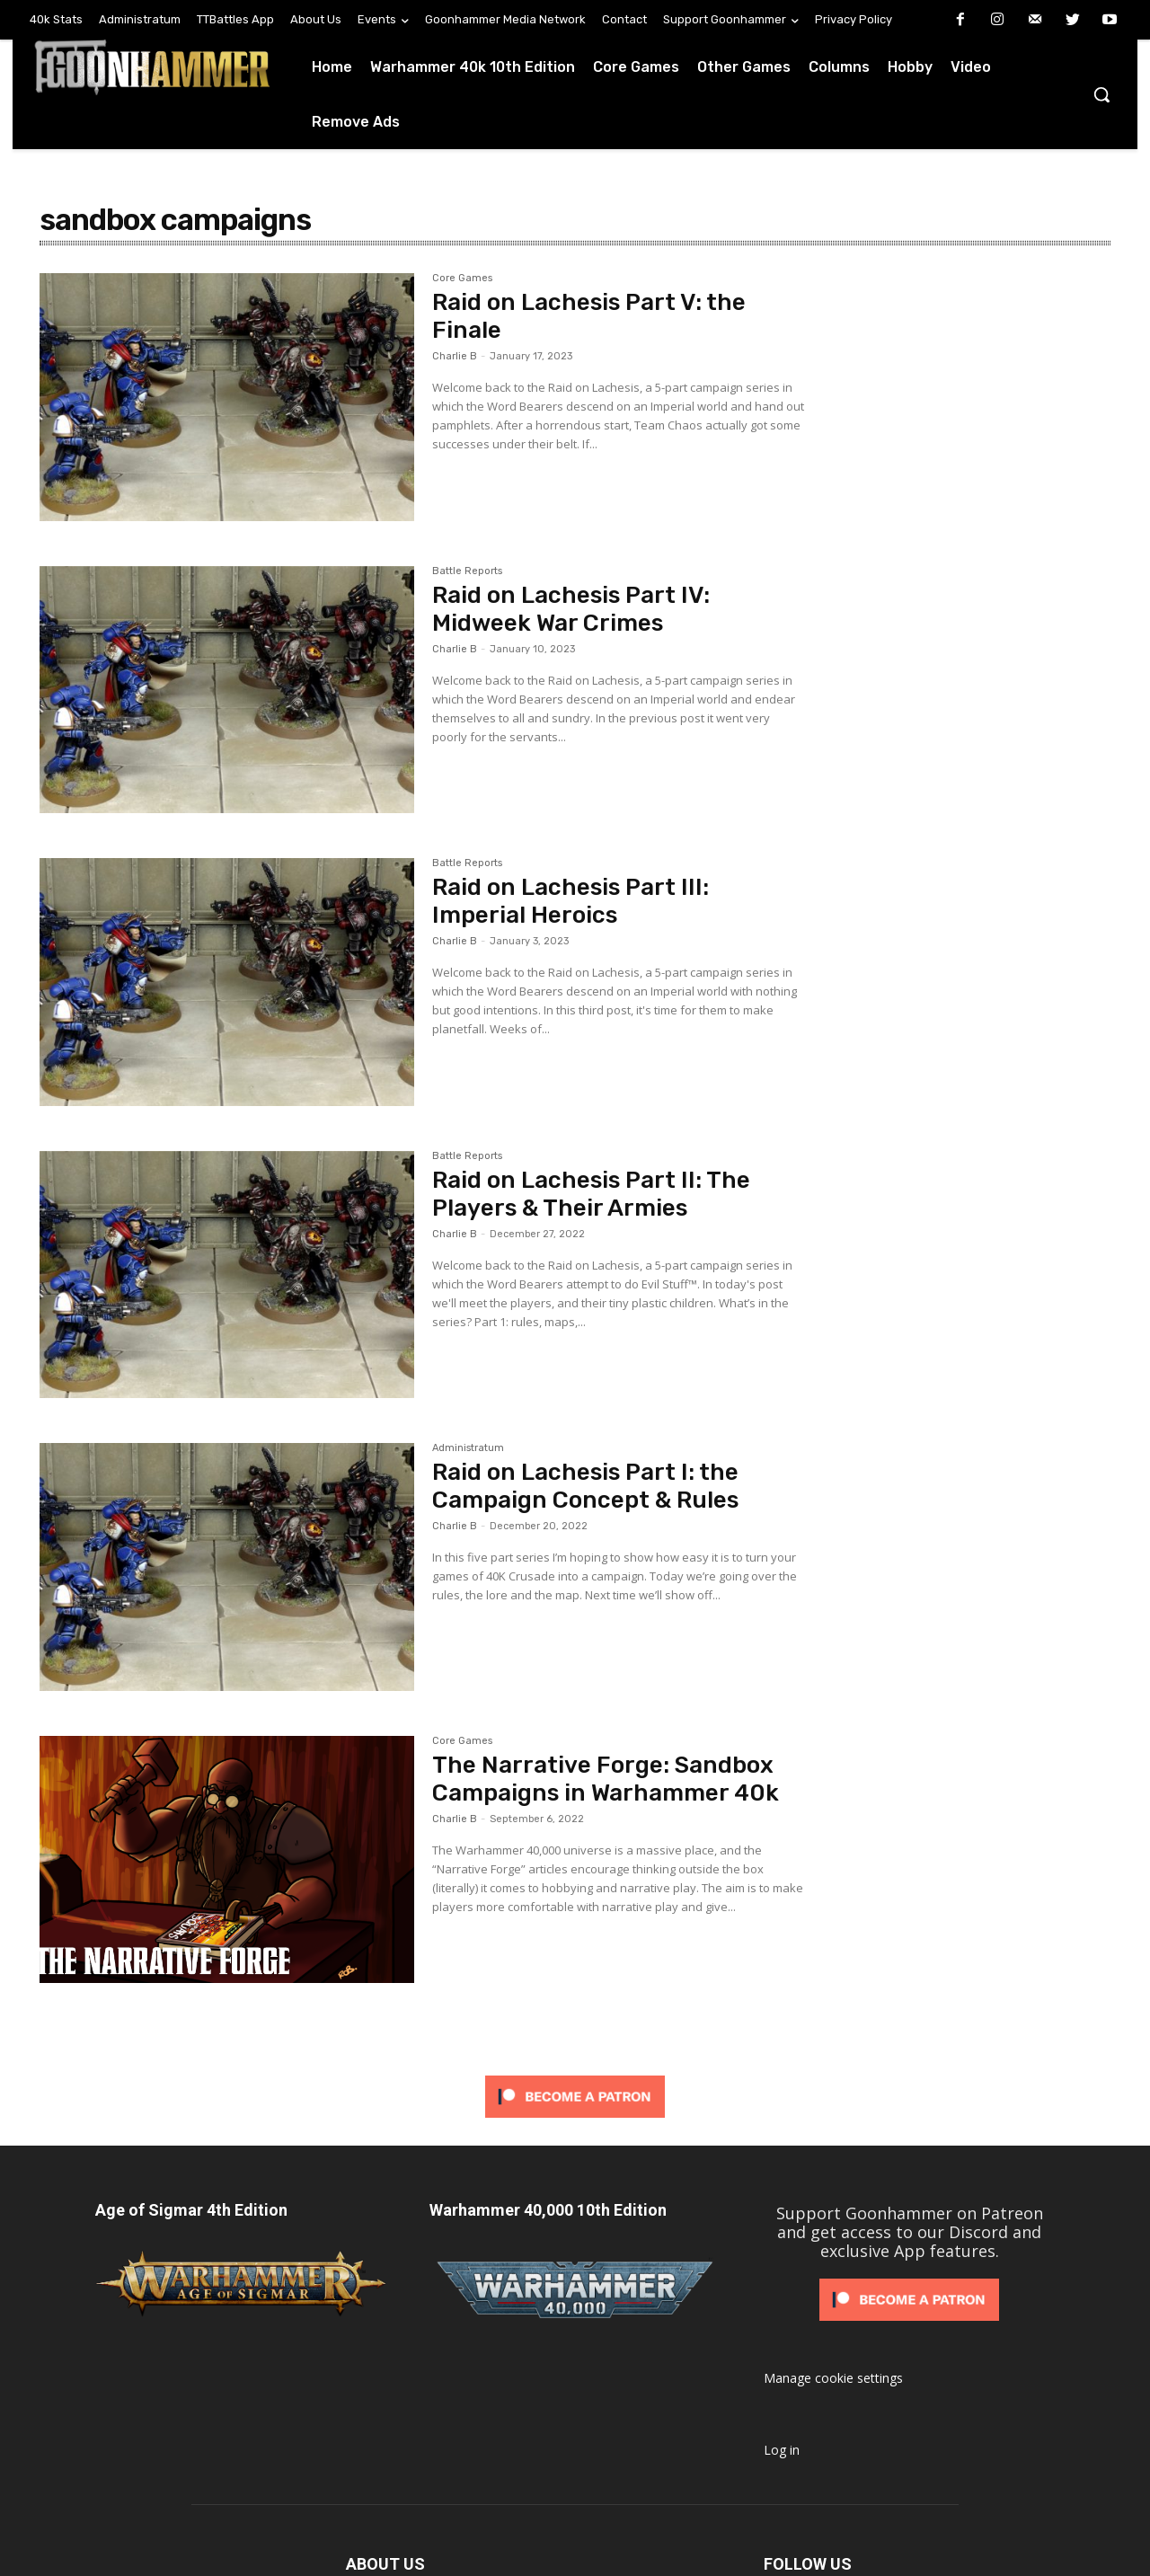  Describe the element at coordinates (462, 278) in the screenshot. I see `Core Games` at that location.